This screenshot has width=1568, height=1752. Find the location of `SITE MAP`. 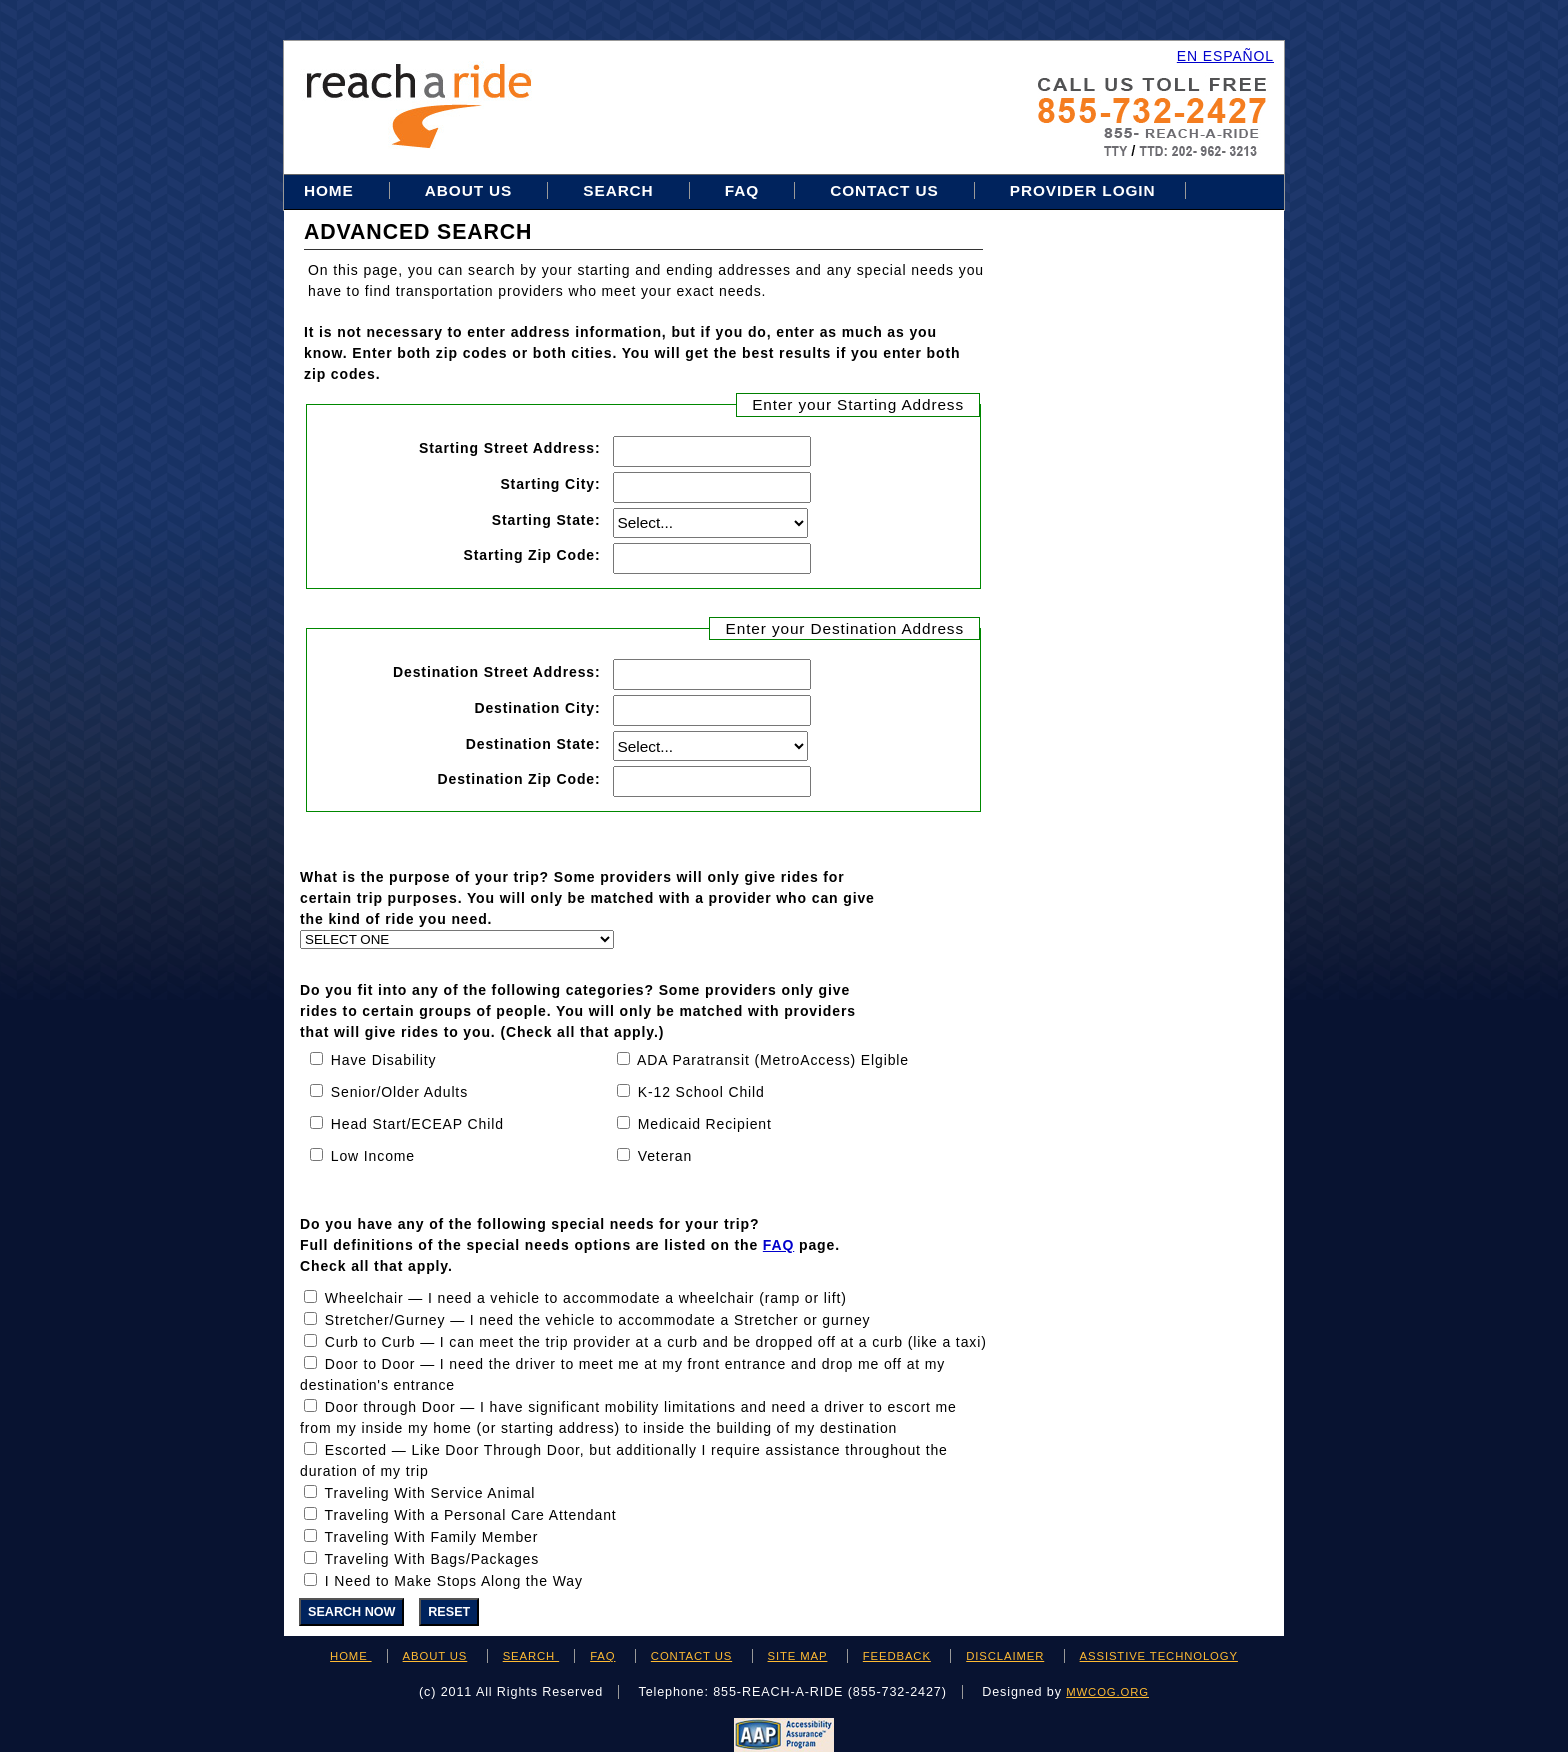

SITE MAP is located at coordinates (798, 1656).